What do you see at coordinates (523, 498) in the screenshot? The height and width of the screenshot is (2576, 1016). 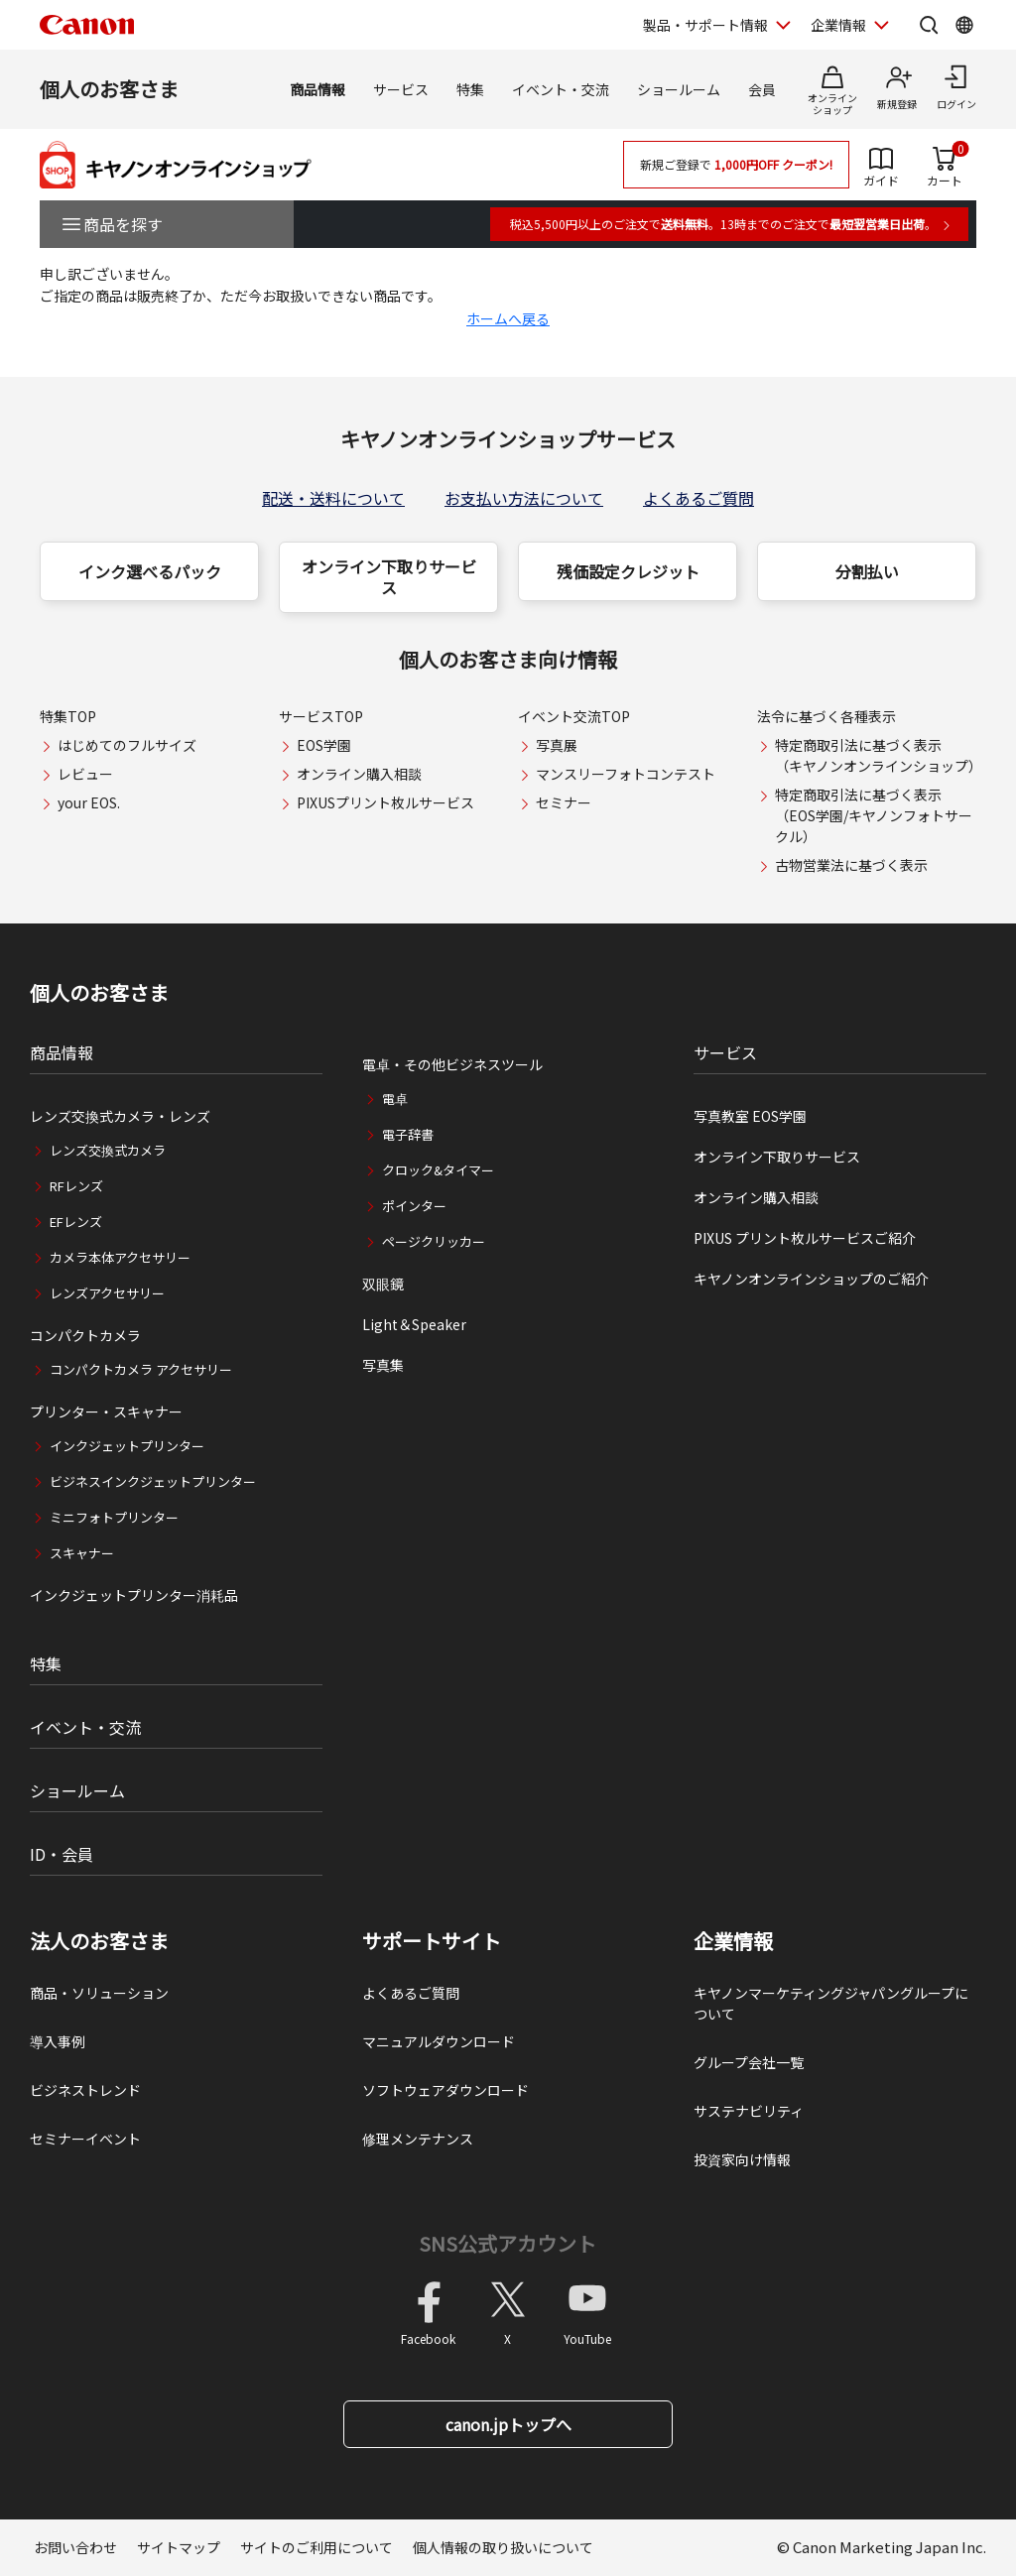 I see `お支払い方法について` at bounding box center [523, 498].